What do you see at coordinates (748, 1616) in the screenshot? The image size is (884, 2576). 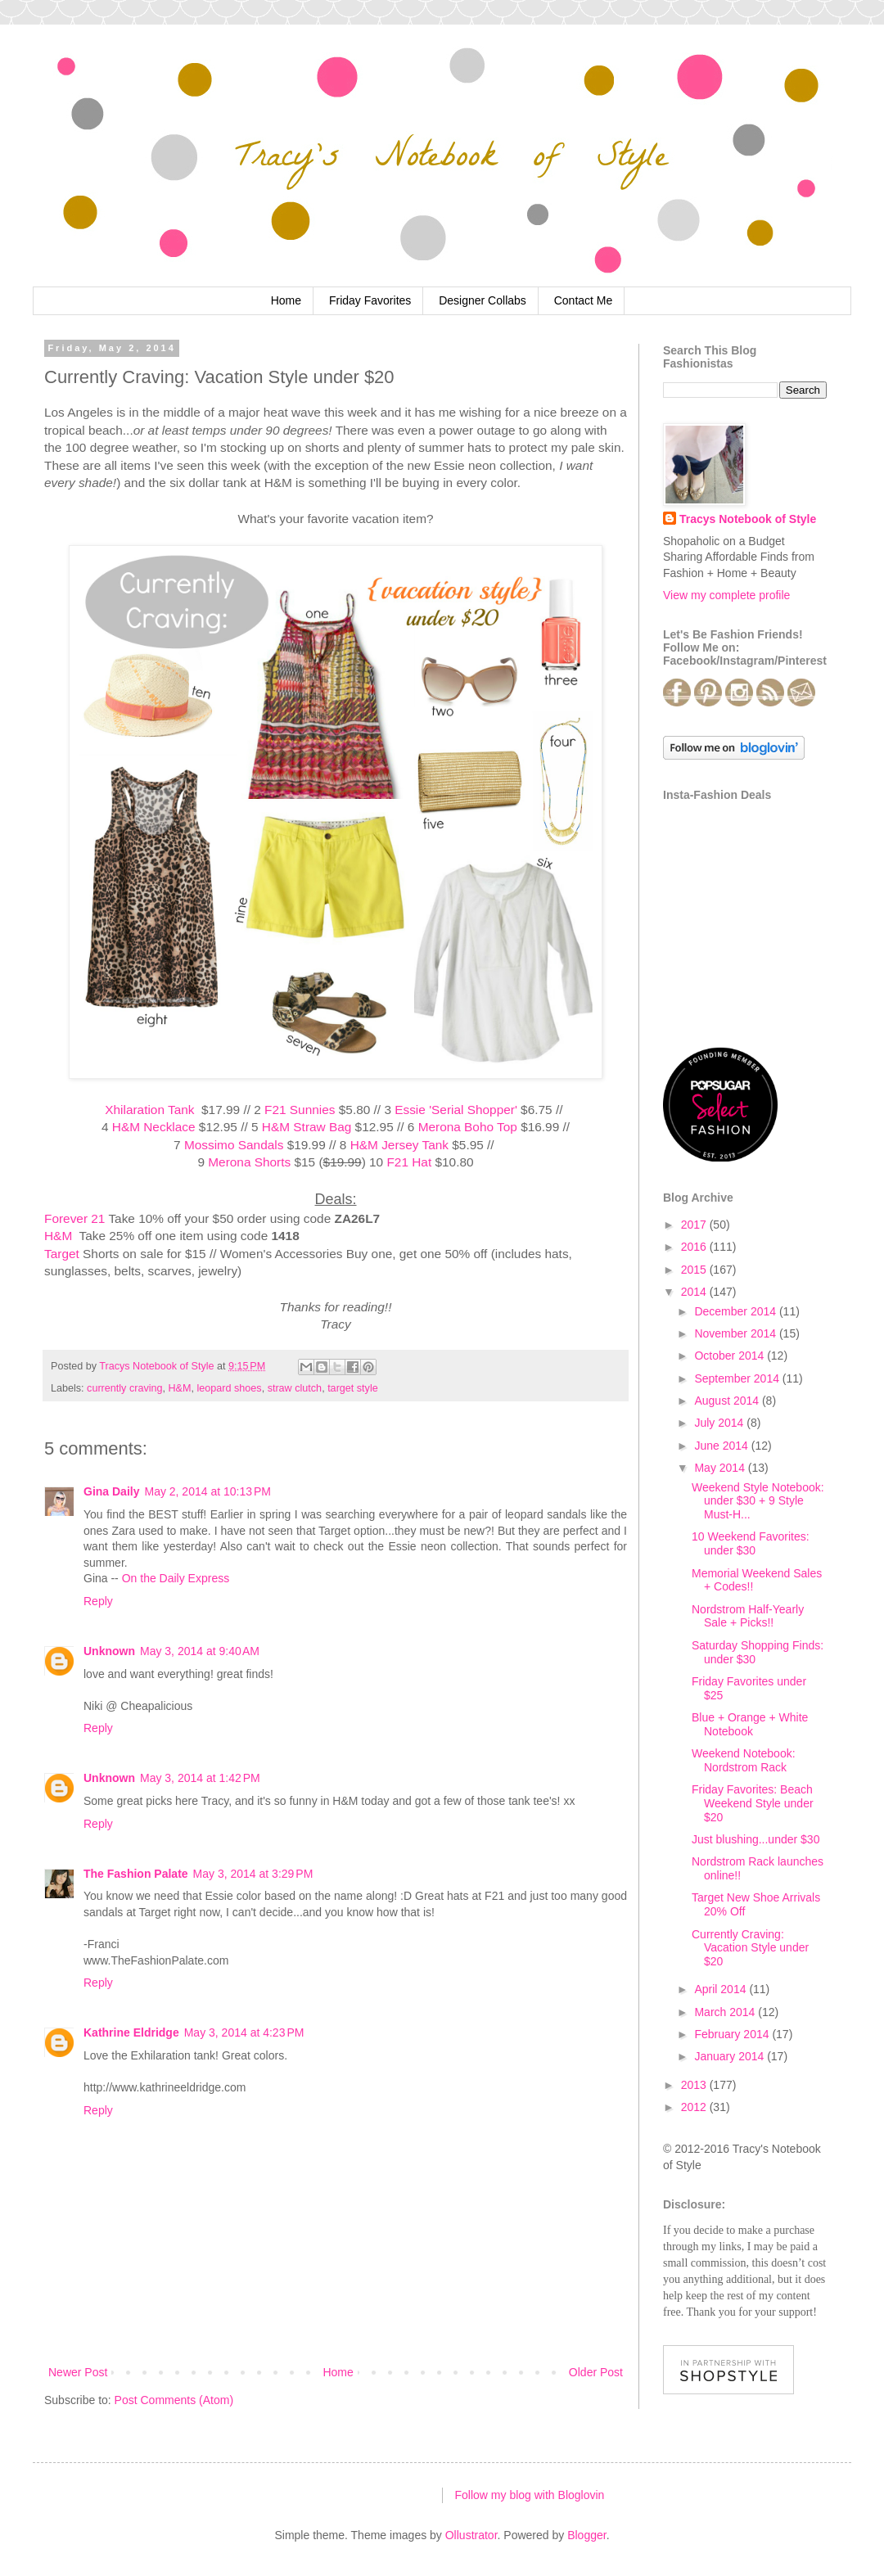 I see `Nordstrom Half-Yearly Sale + Picks!!` at bounding box center [748, 1616].